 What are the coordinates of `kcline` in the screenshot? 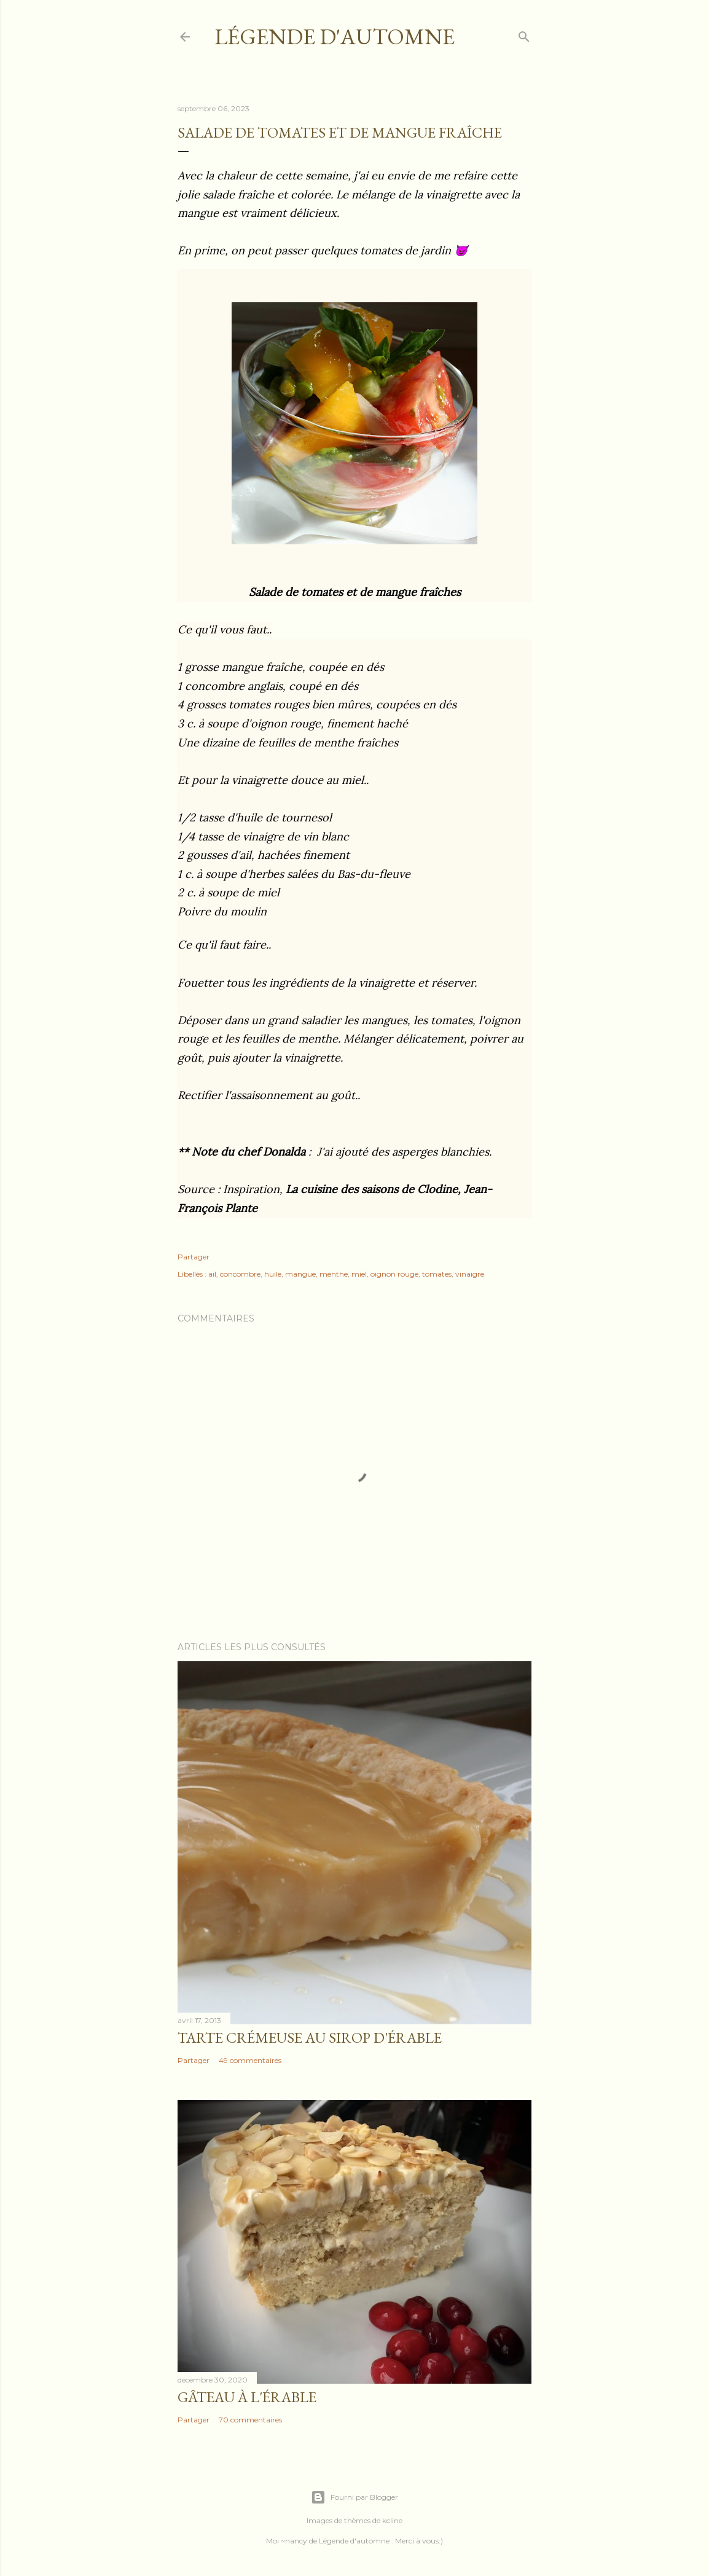 It's located at (392, 2520).